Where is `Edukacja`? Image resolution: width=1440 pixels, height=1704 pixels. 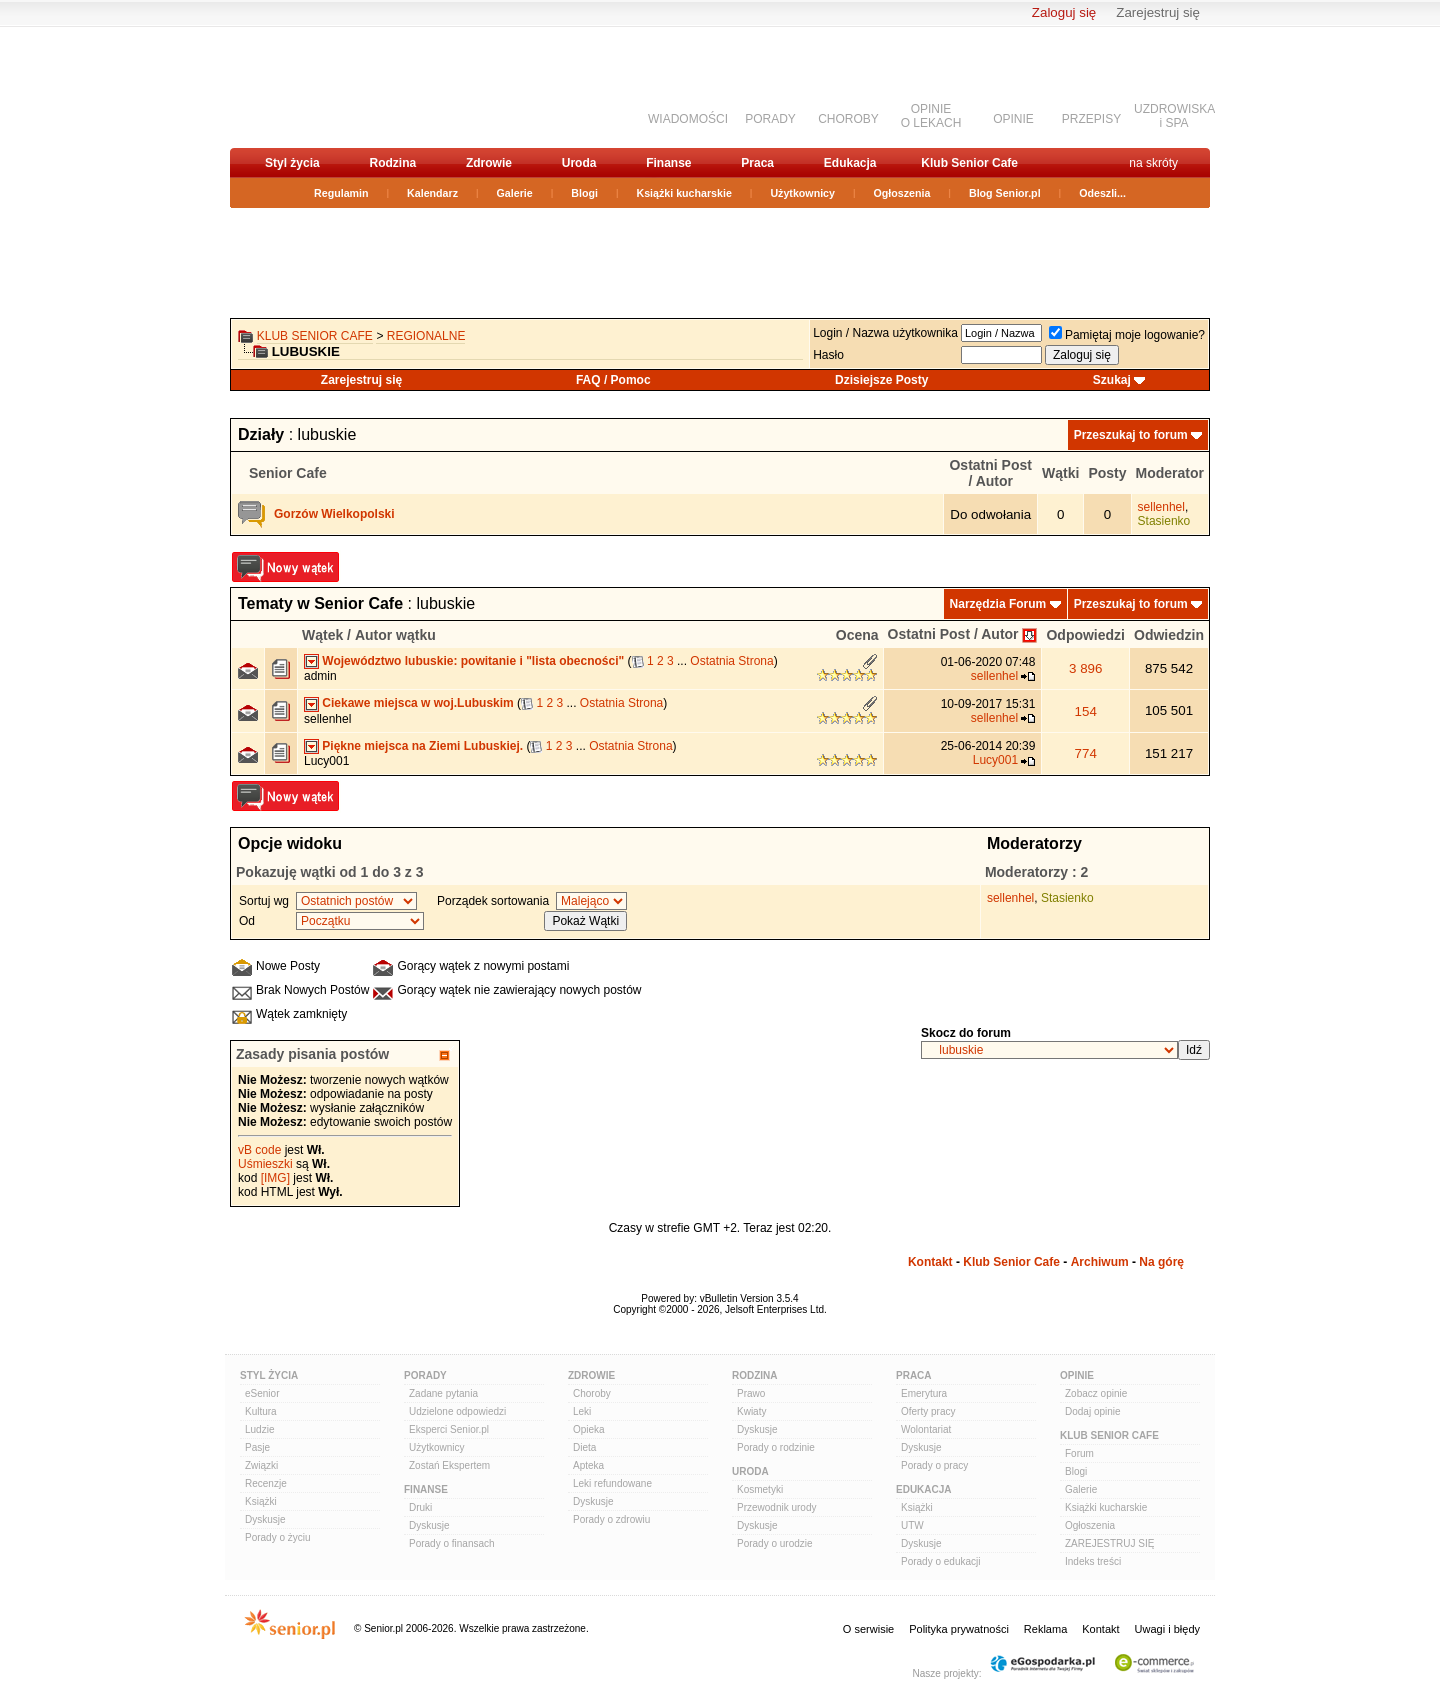 Edukacja is located at coordinates (850, 163).